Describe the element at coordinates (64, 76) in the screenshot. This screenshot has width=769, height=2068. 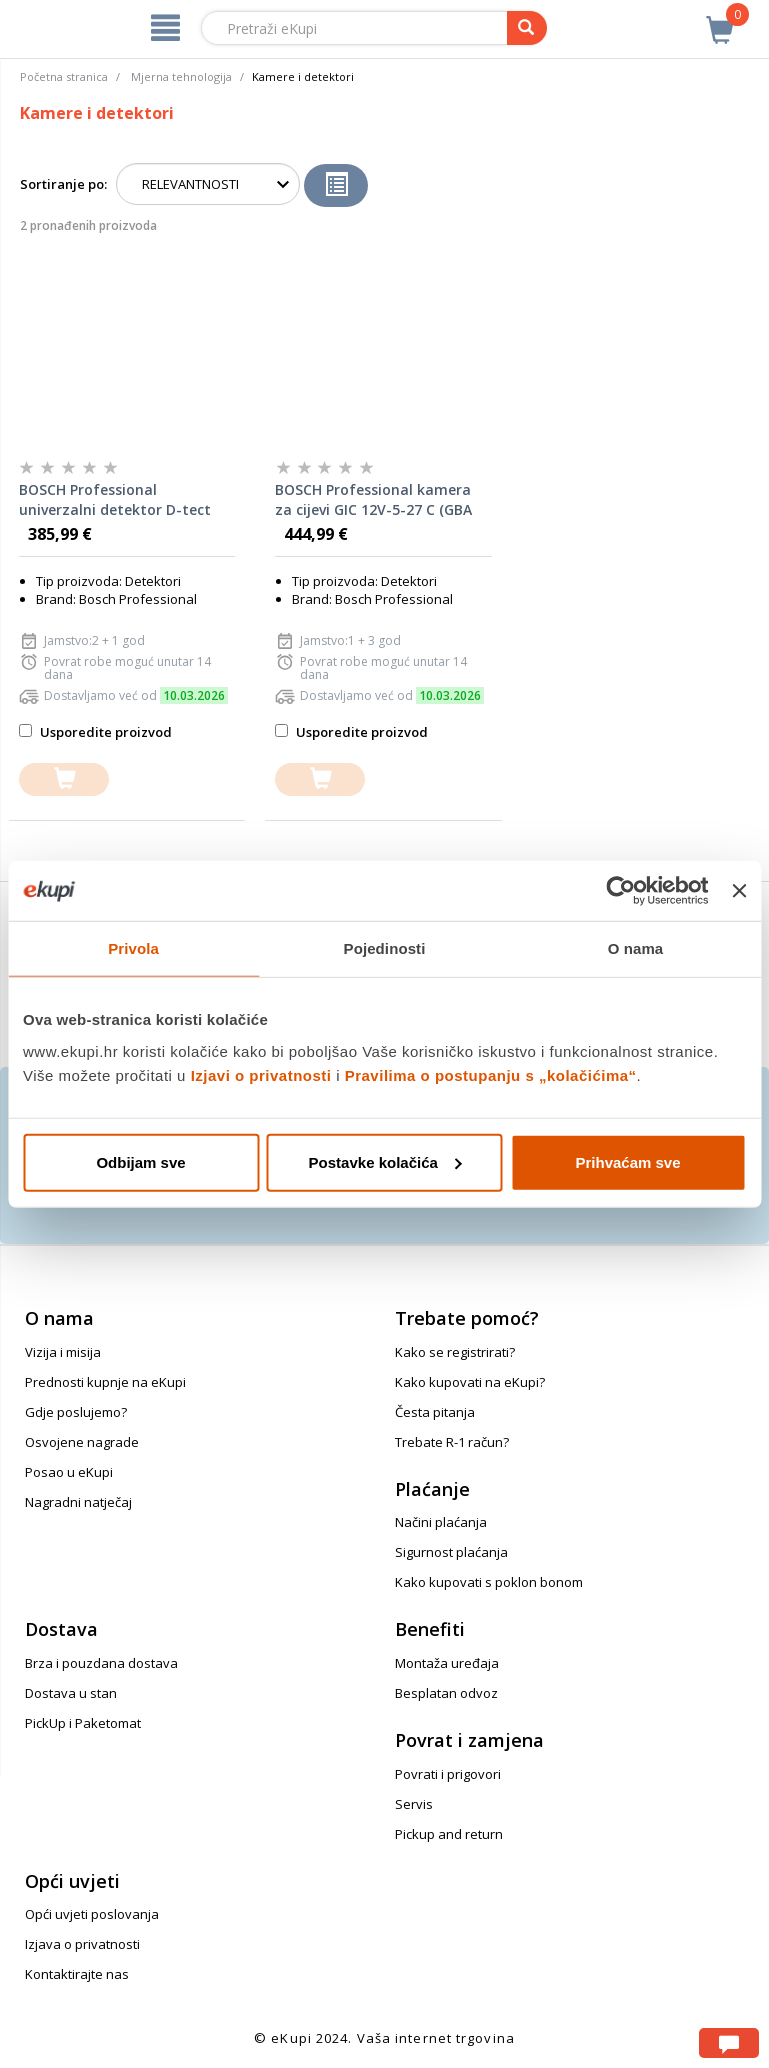
I see `Početna stranica` at that location.